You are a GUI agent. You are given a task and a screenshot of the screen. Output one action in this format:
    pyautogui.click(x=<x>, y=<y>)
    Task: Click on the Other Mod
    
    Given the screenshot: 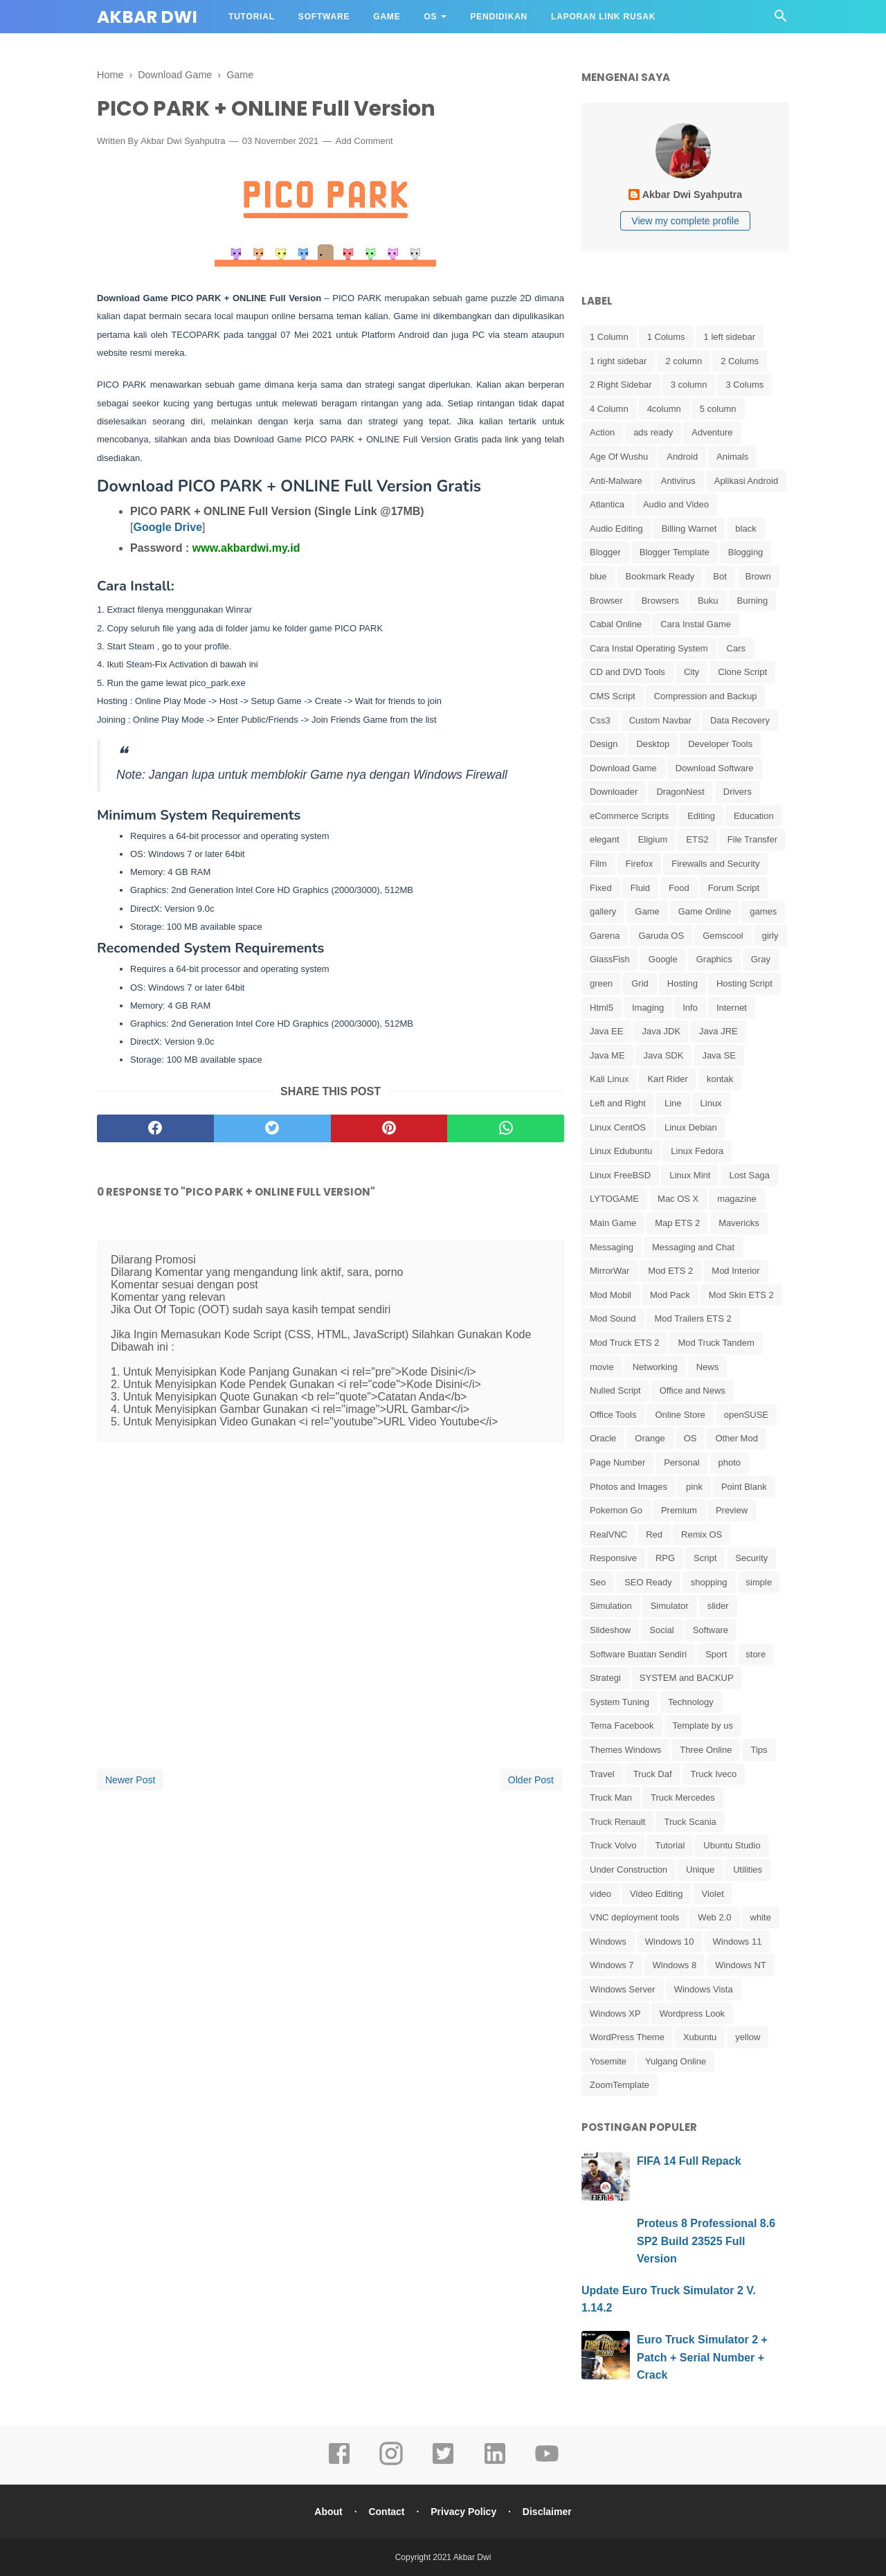 What is the action you would take?
    pyautogui.click(x=736, y=1438)
    